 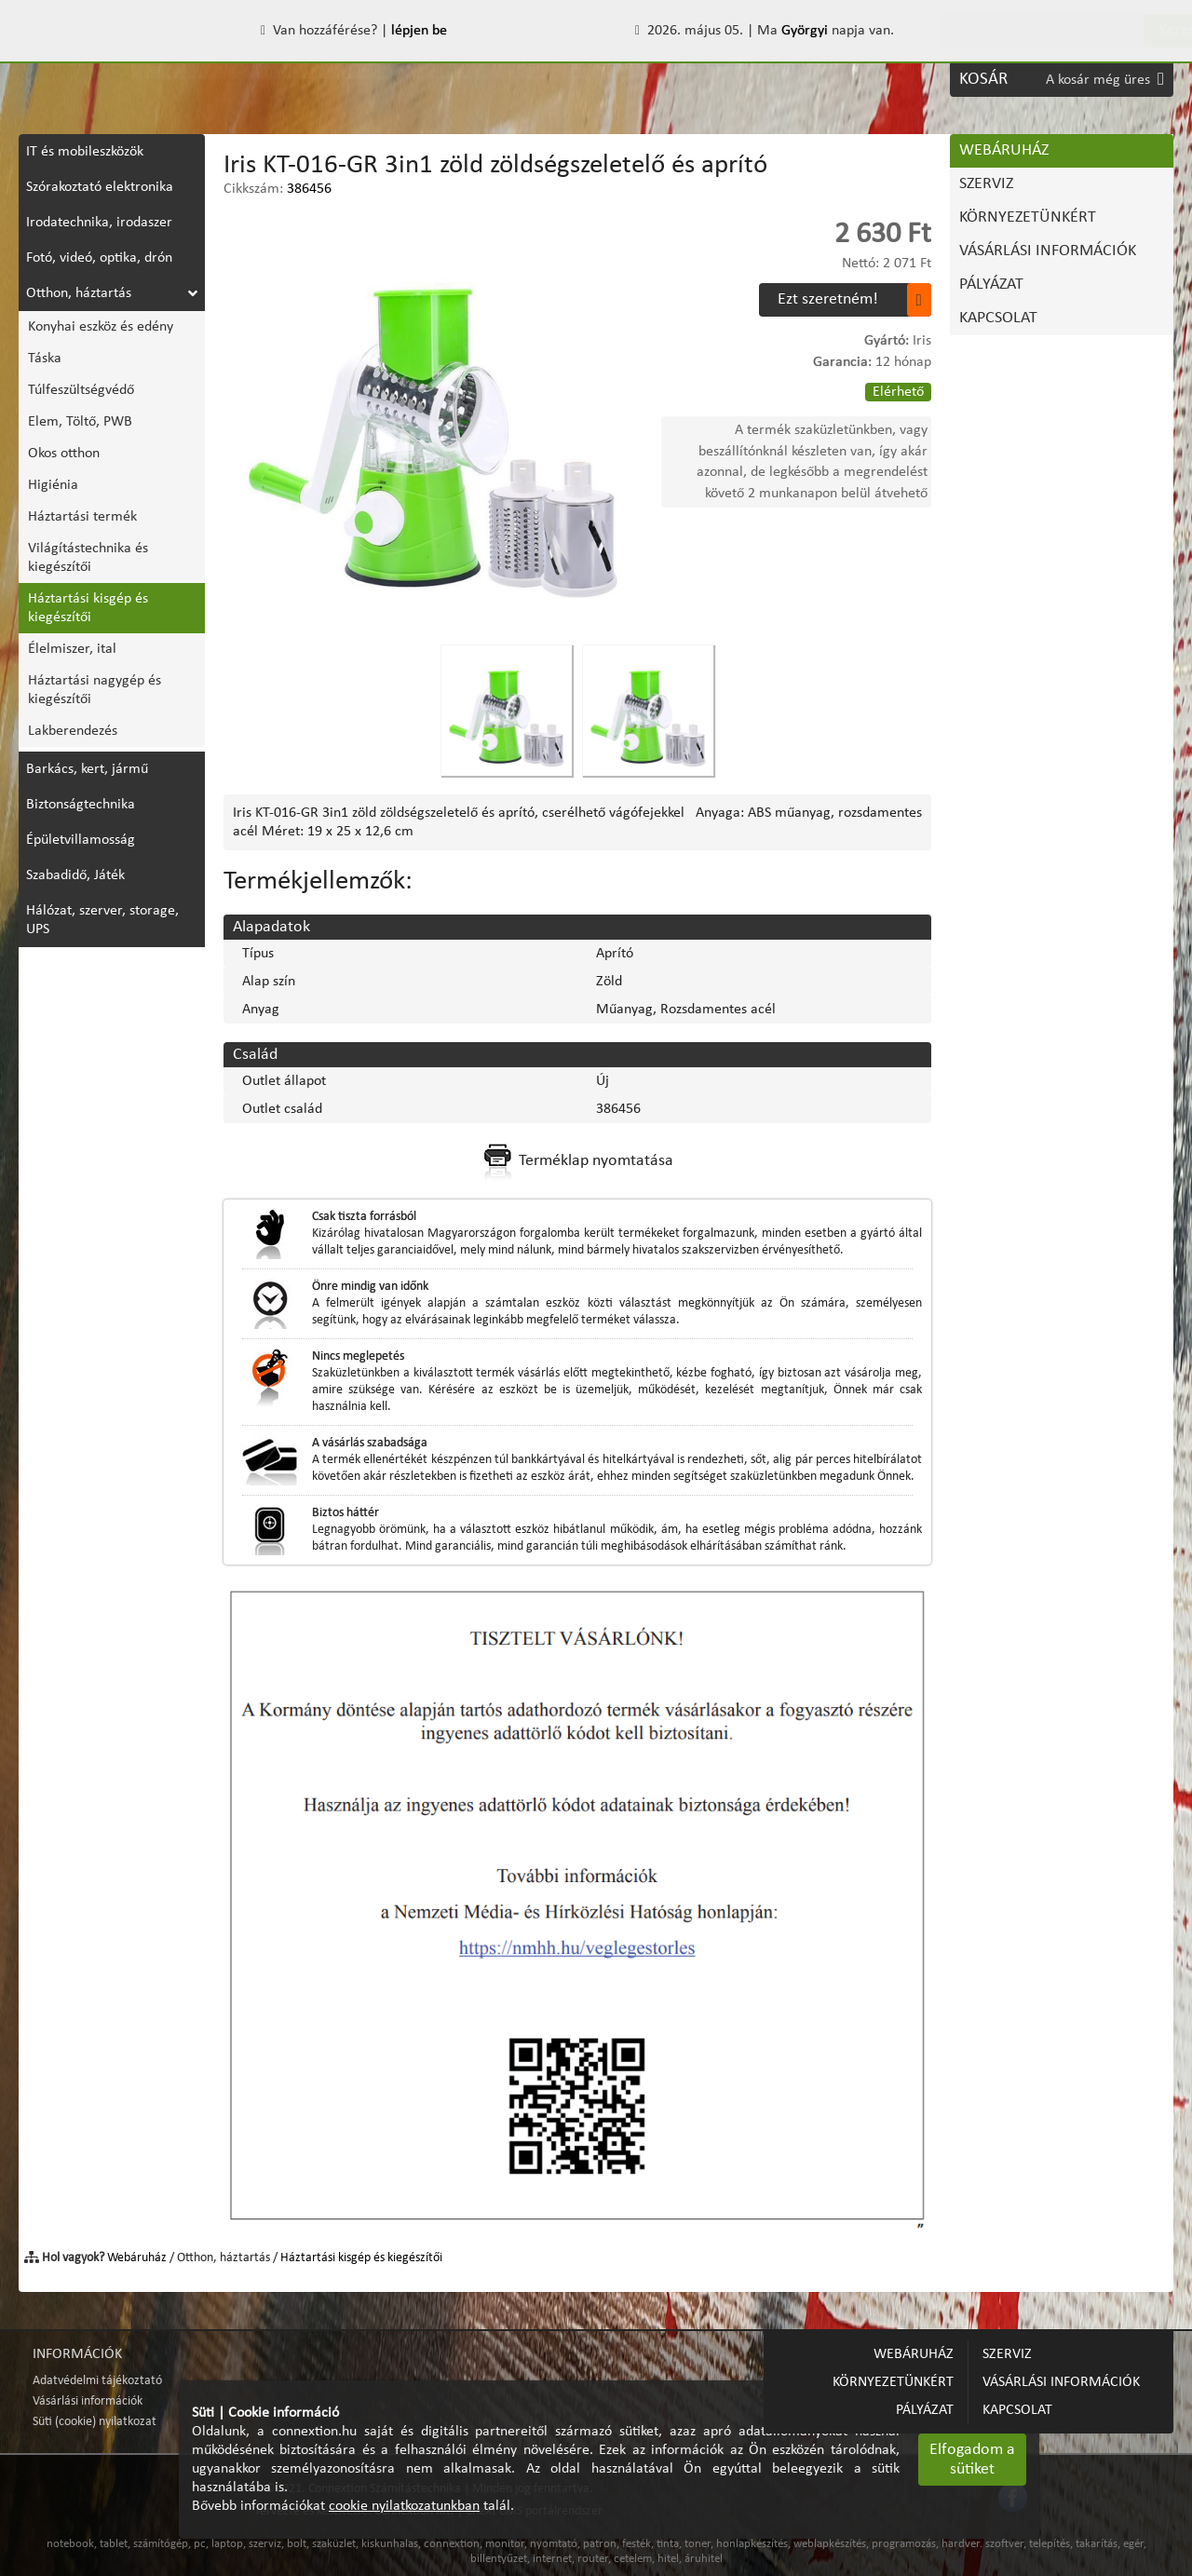 What do you see at coordinates (80, 421) in the screenshot?
I see `Elem, Töltő, PWB` at bounding box center [80, 421].